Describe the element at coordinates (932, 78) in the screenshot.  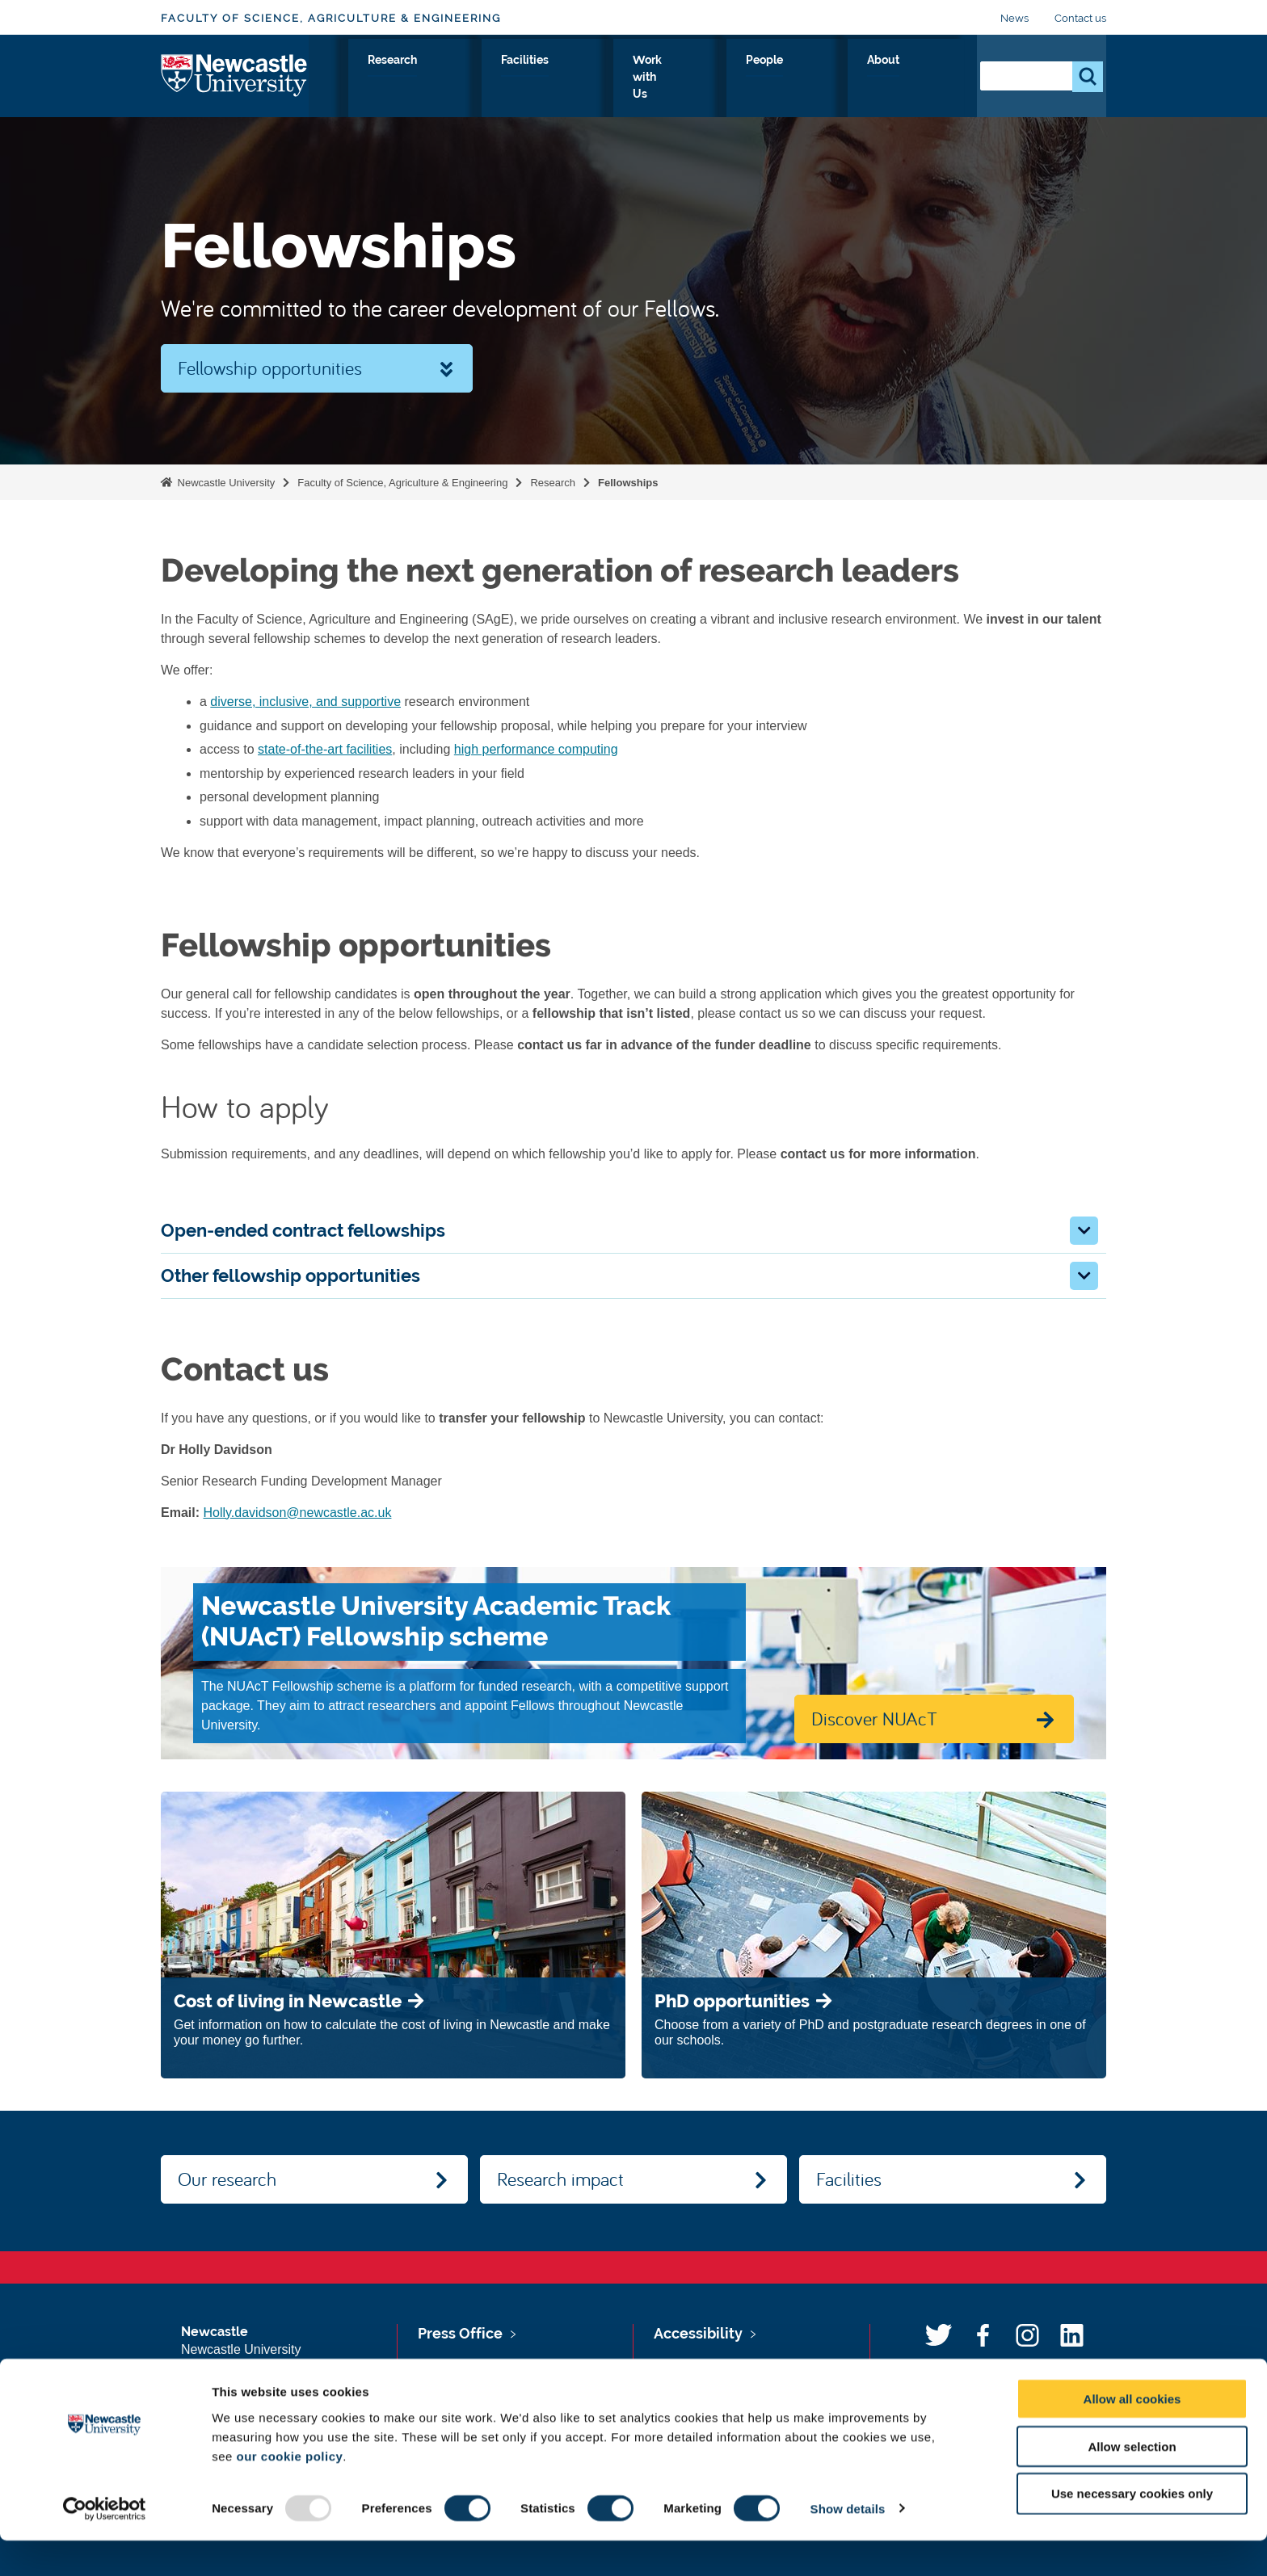
I see `About` at that location.